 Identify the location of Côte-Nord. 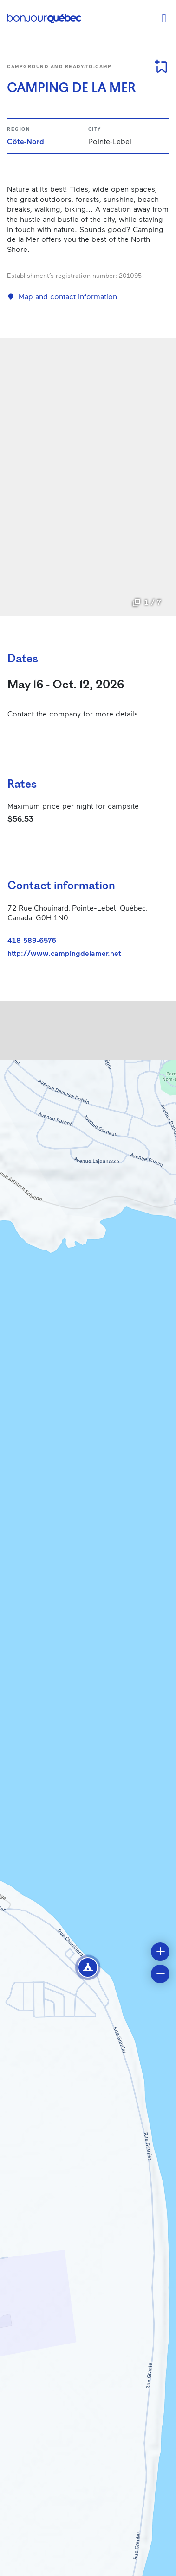
(25, 141).